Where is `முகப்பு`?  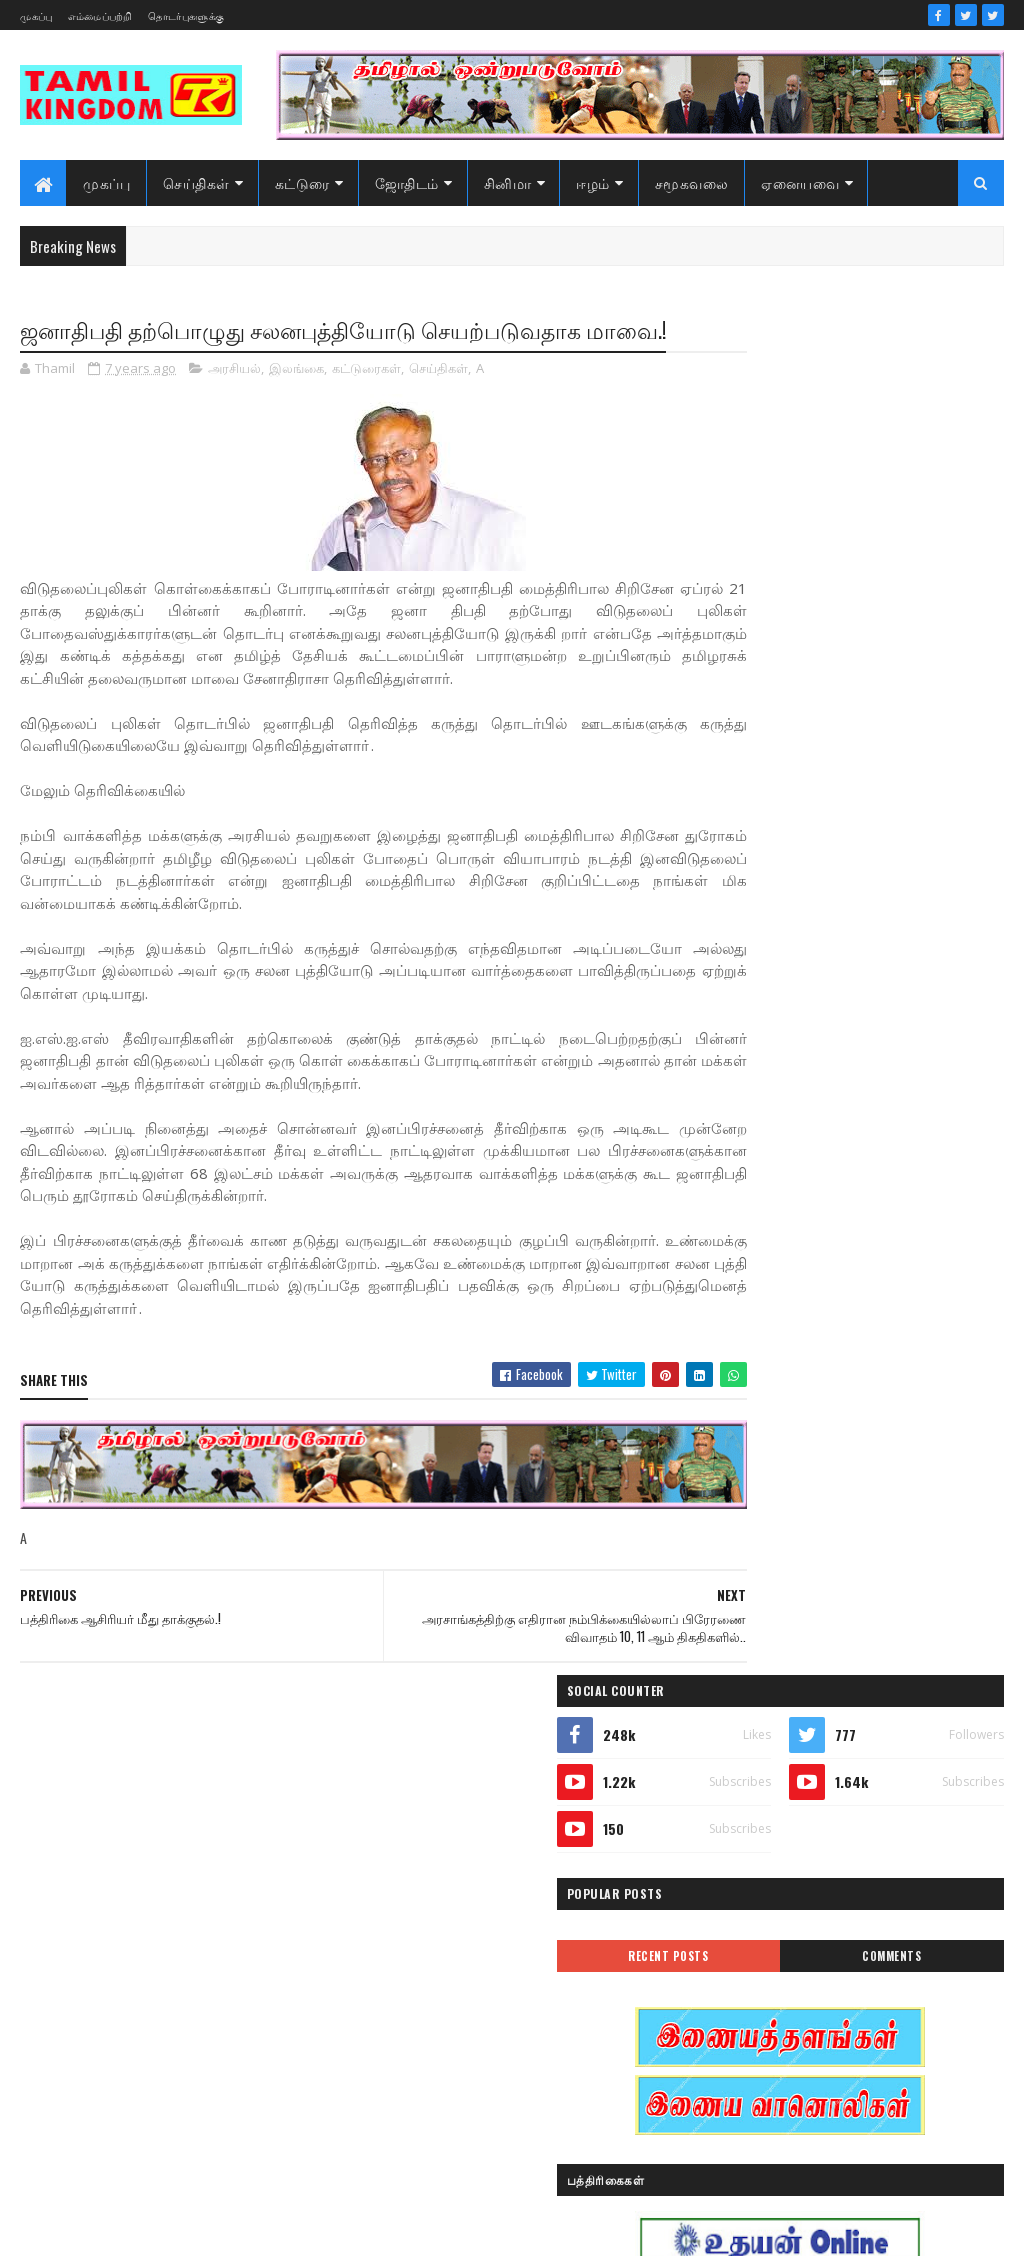
முகப்பு is located at coordinates (36, 15).